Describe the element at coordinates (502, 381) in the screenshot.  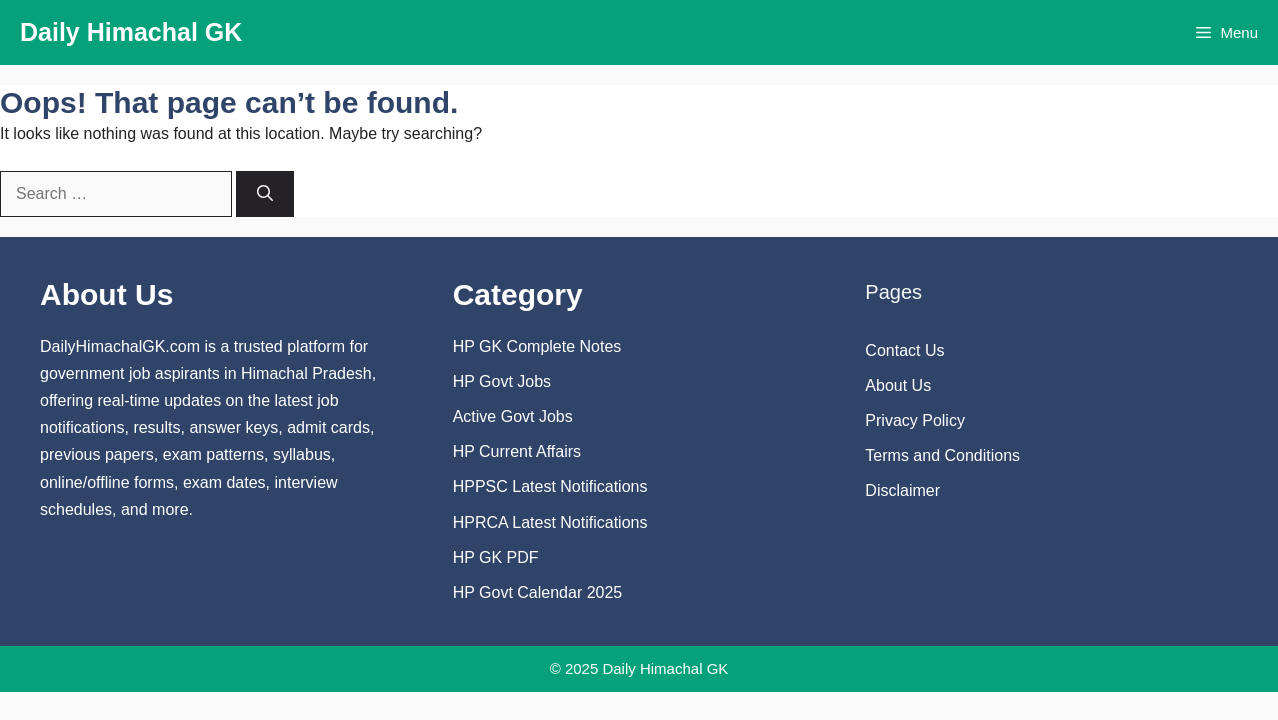
I see `HP Govt Jobs` at that location.